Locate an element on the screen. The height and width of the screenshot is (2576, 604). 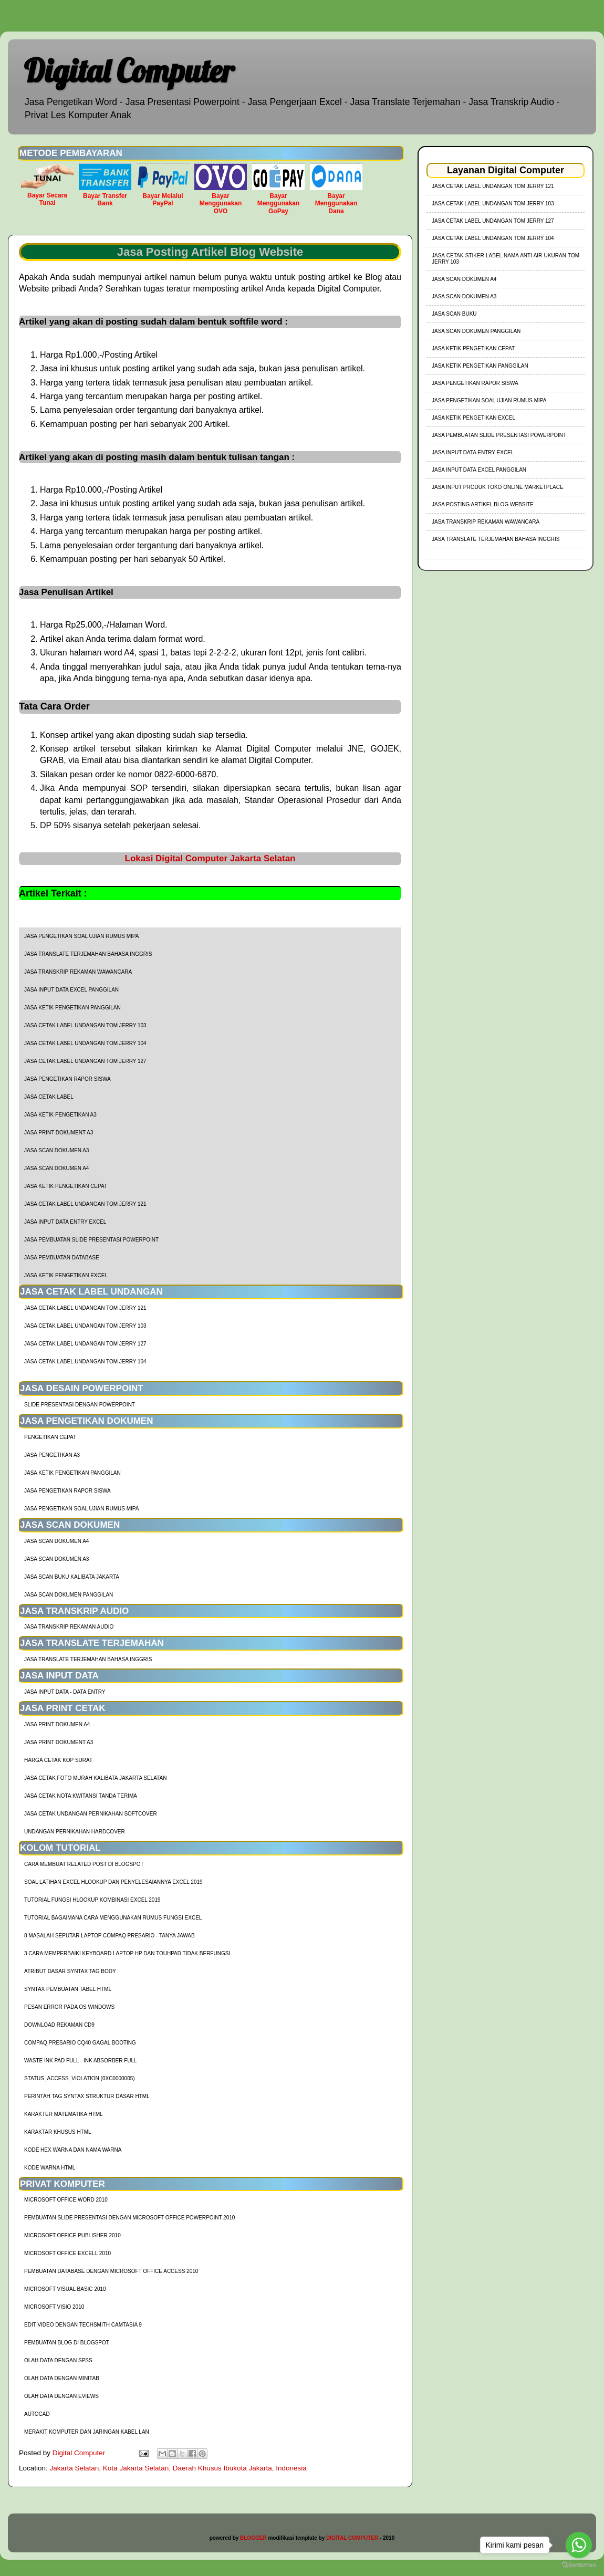
Perintah Tag Syntax Struktur Dasar HTML is located at coordinates (87, 2096).